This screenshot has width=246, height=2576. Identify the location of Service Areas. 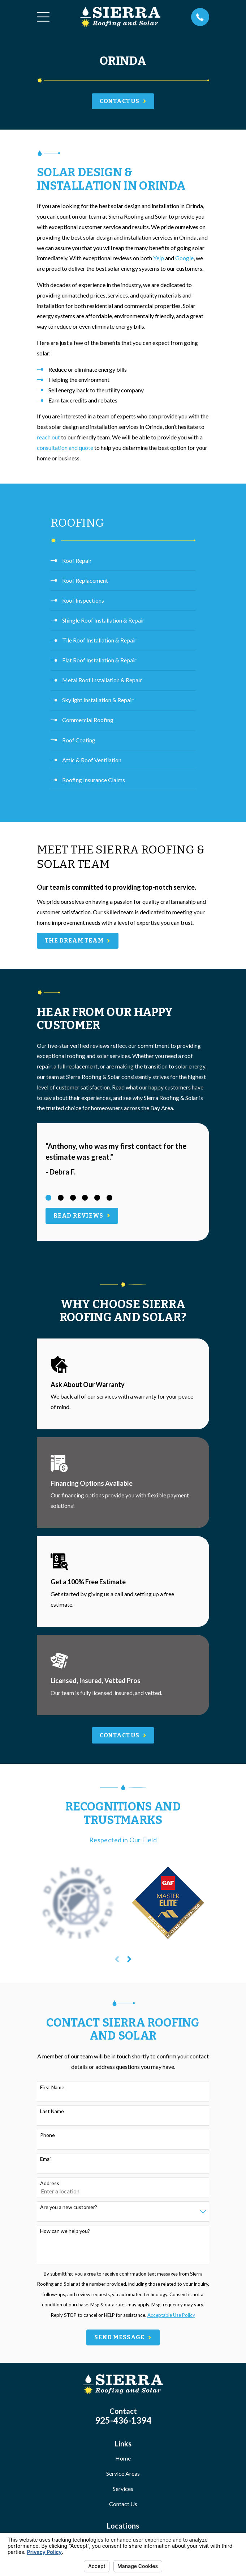
(123, 2473).